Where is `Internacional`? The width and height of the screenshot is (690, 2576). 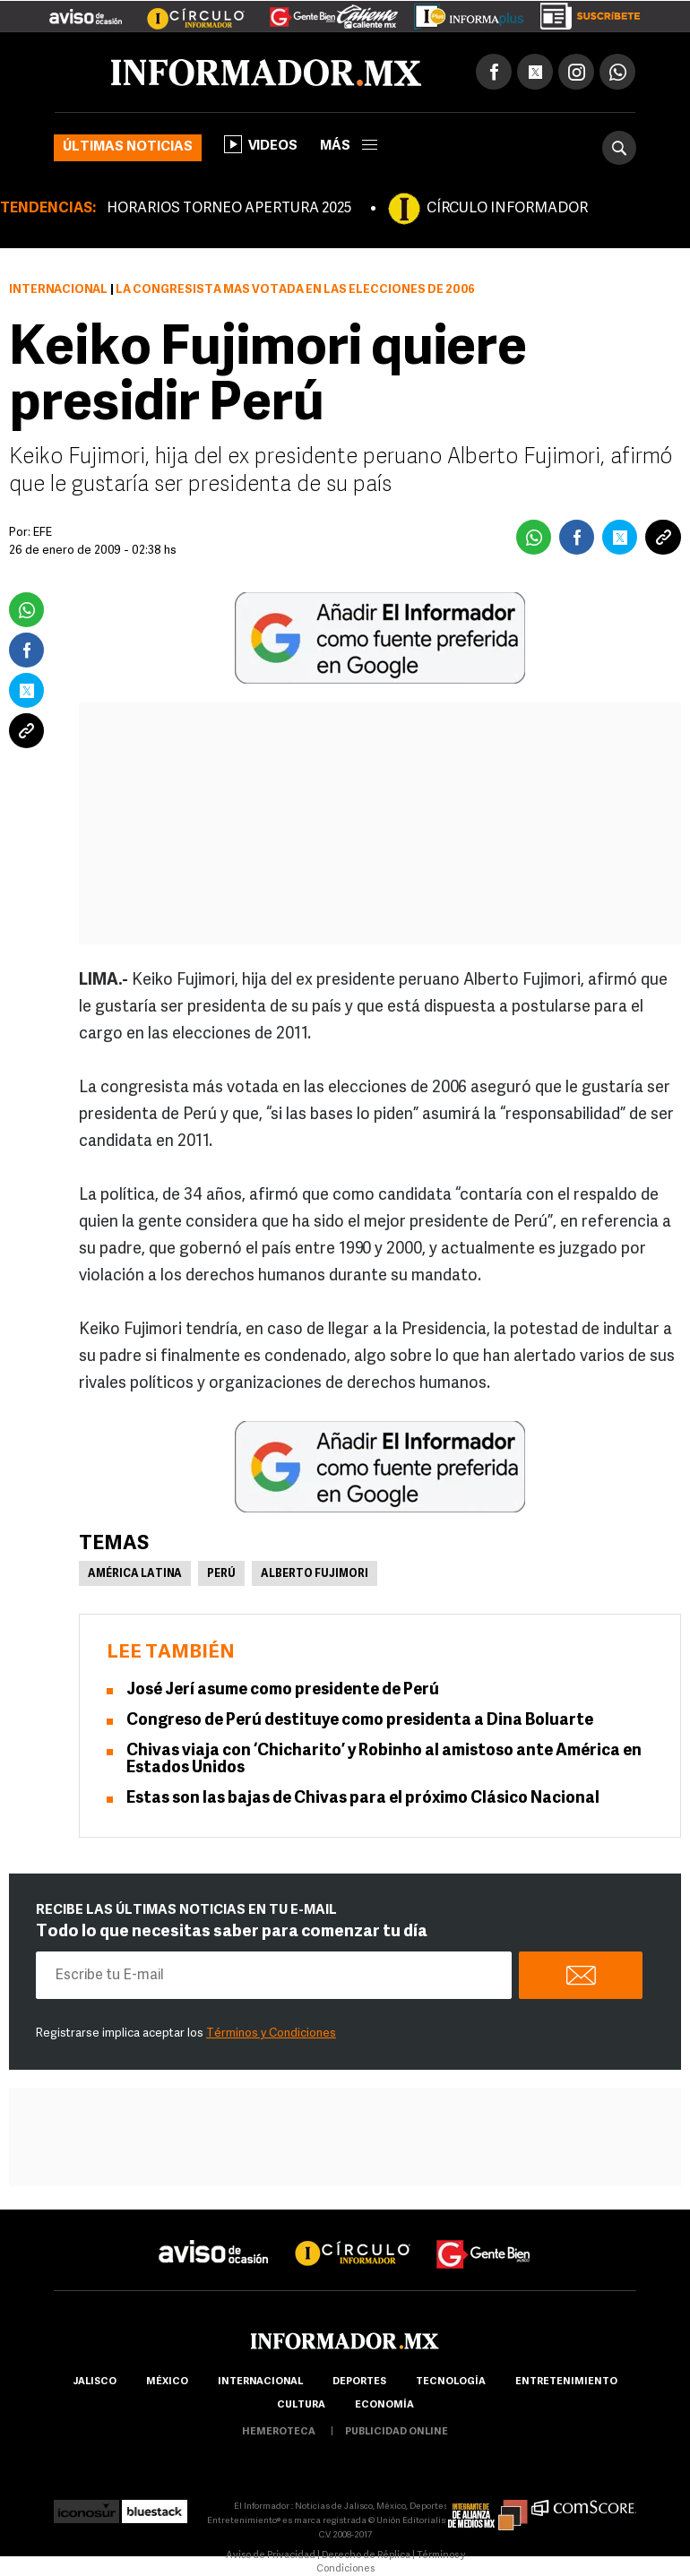 Internacional is located at coordinates (58, 290).